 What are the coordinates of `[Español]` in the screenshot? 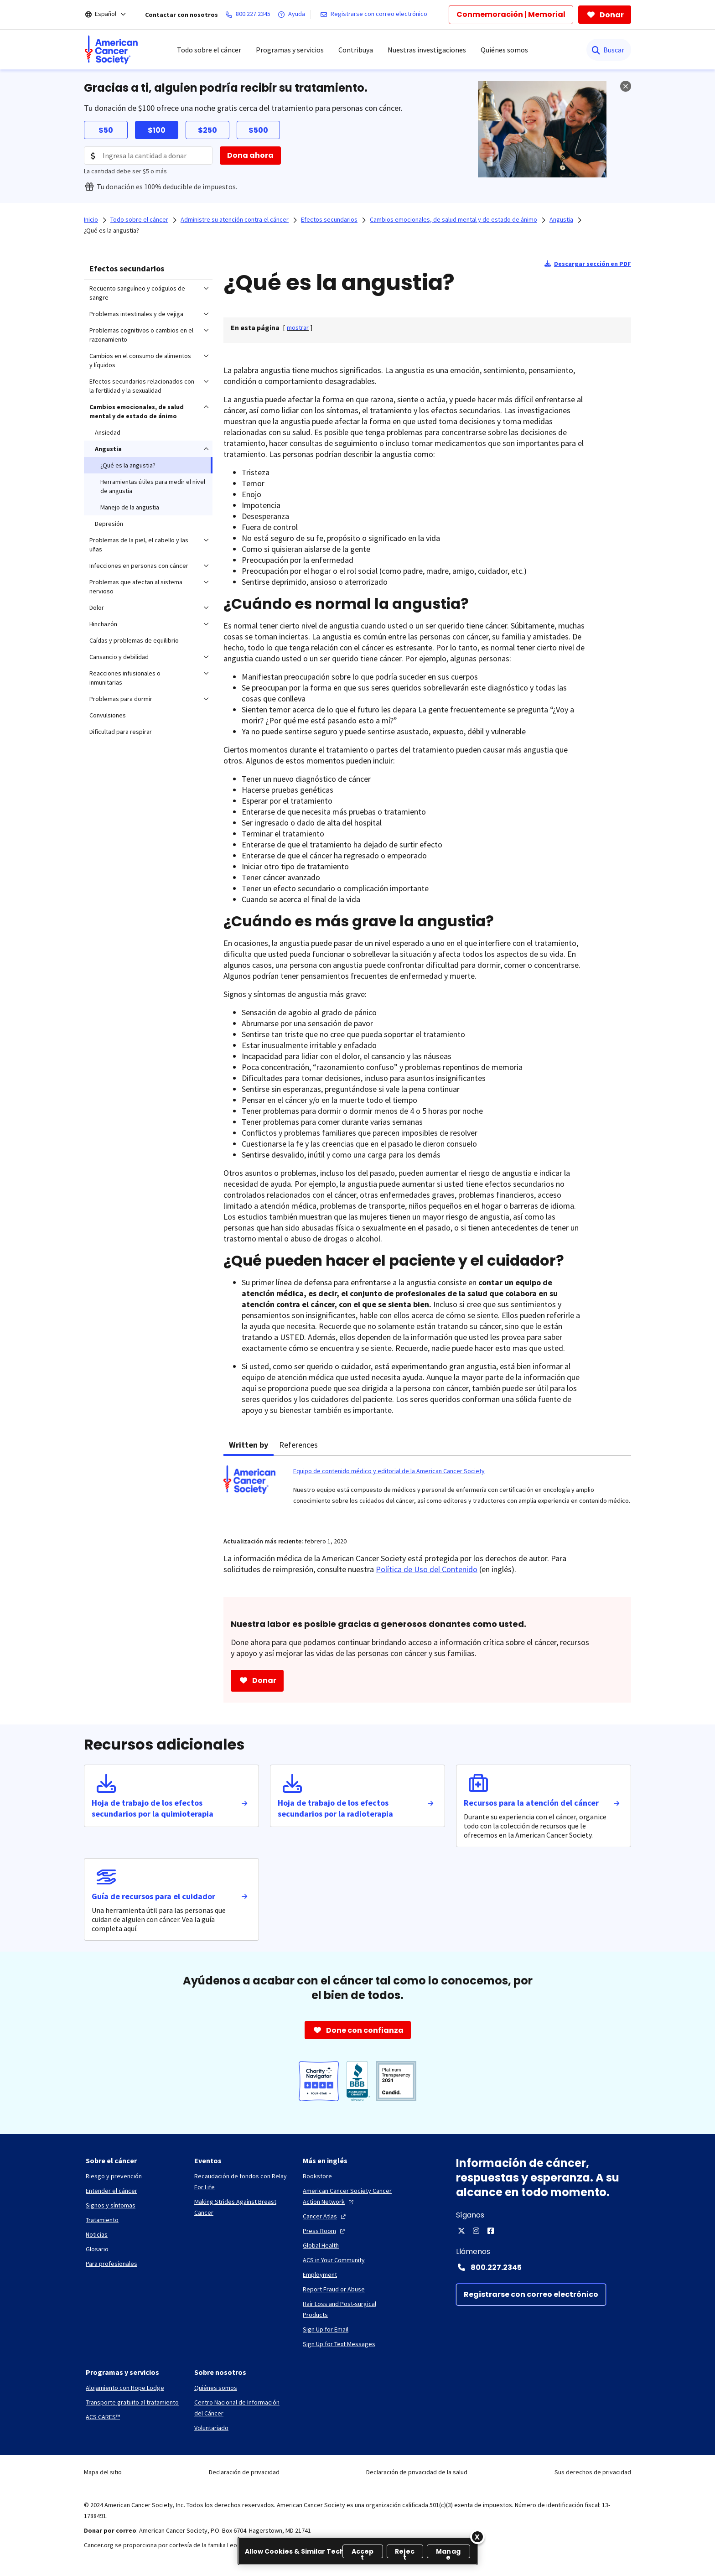 It's located at (112, 14).